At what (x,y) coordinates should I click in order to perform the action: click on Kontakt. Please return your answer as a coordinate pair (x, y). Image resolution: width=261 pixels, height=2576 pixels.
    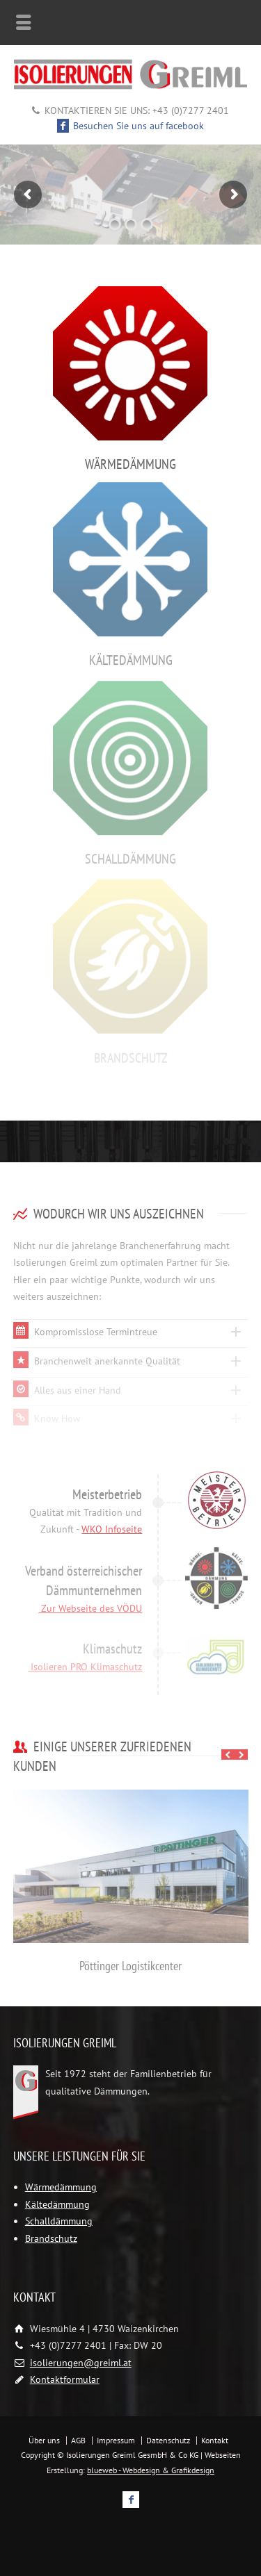
    Looking at the image, I should click on (214, 2440).